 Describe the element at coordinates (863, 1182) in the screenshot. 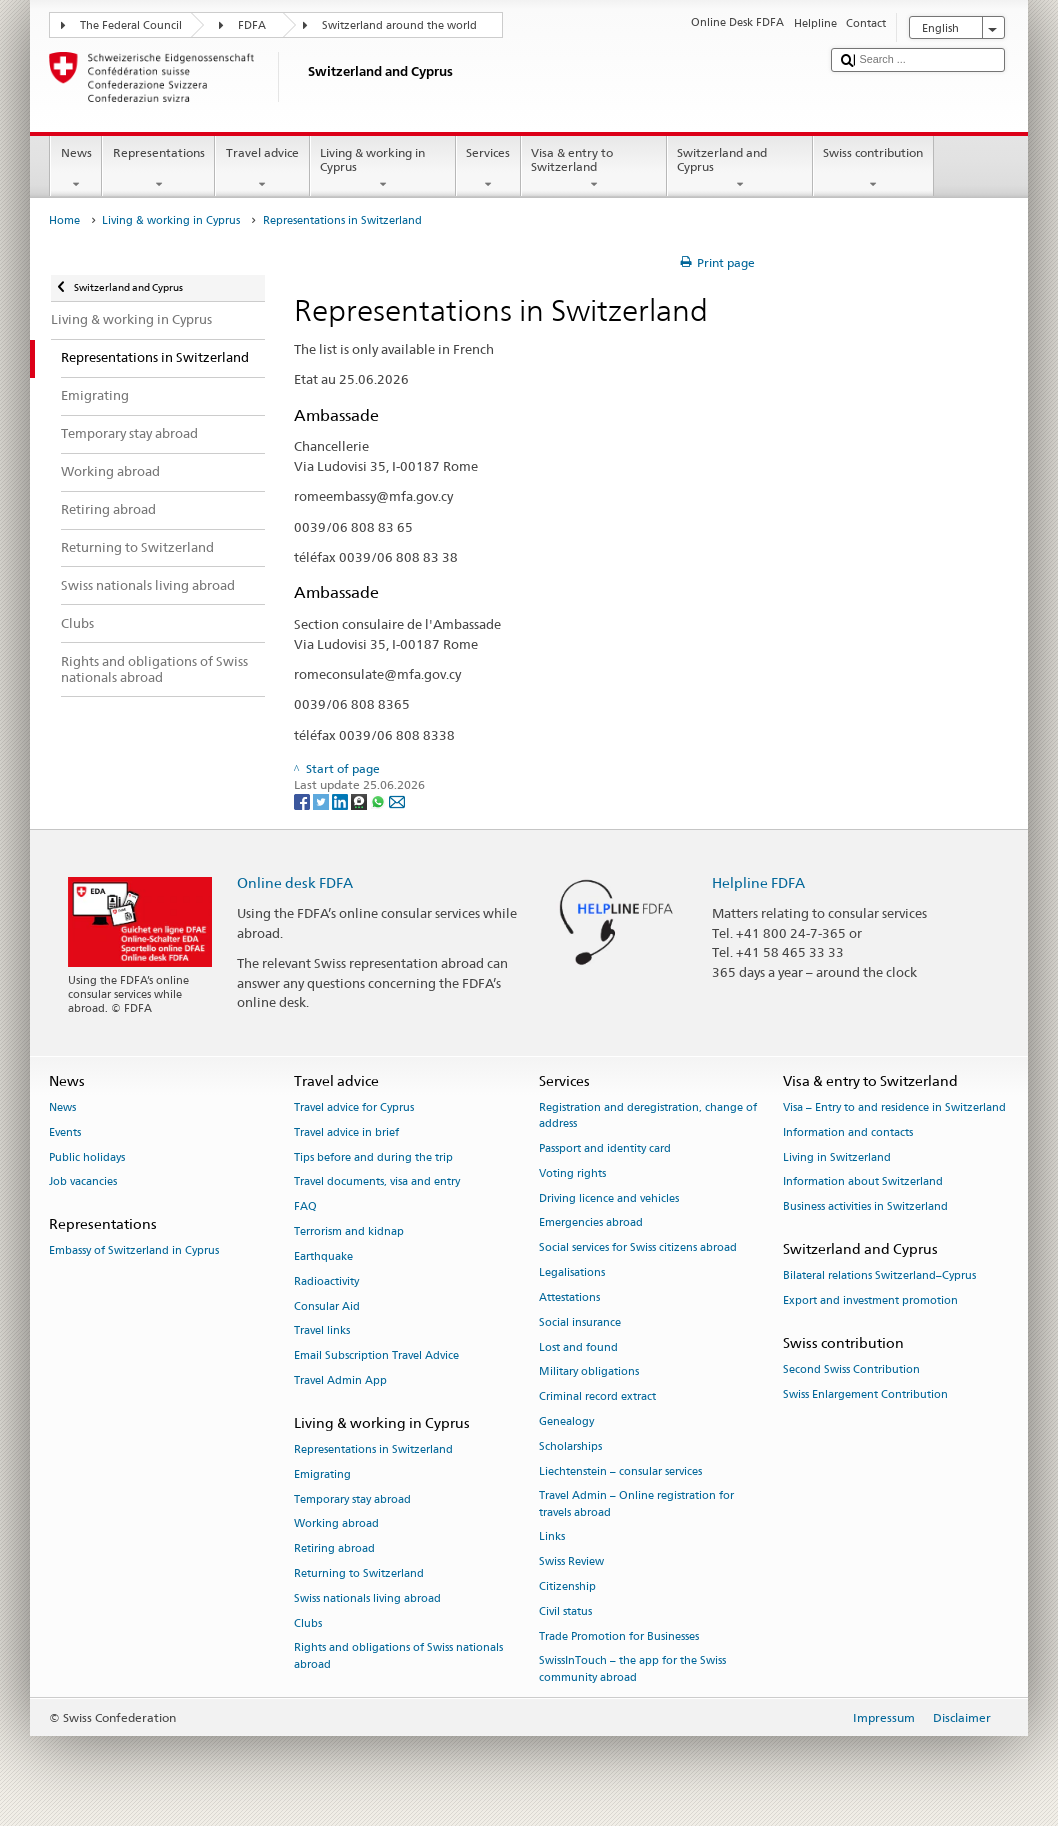

I see `Information about Switzerland` at that location.